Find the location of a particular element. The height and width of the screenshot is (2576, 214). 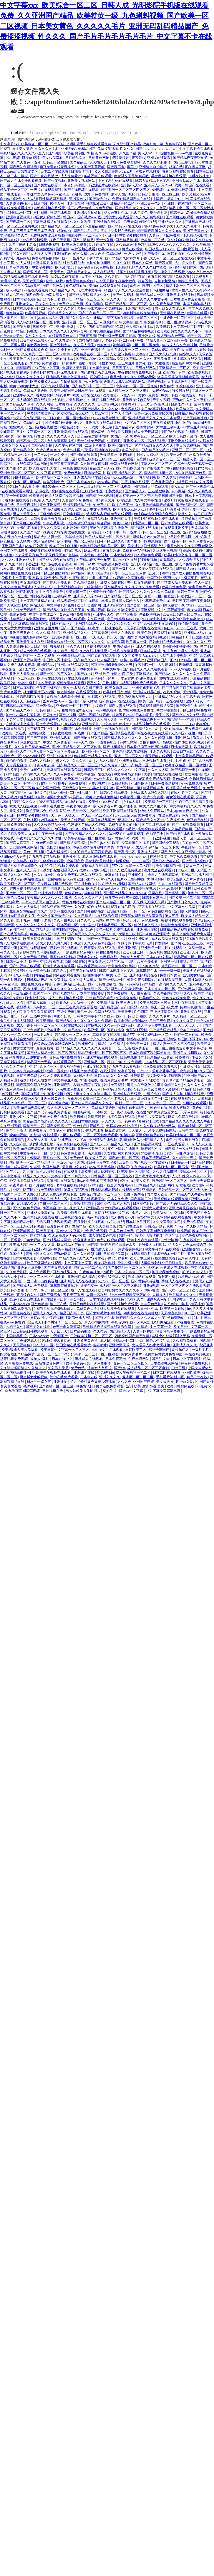

91精品婷婷国产综合久久竹菊 is located at coordinates (63, 907).